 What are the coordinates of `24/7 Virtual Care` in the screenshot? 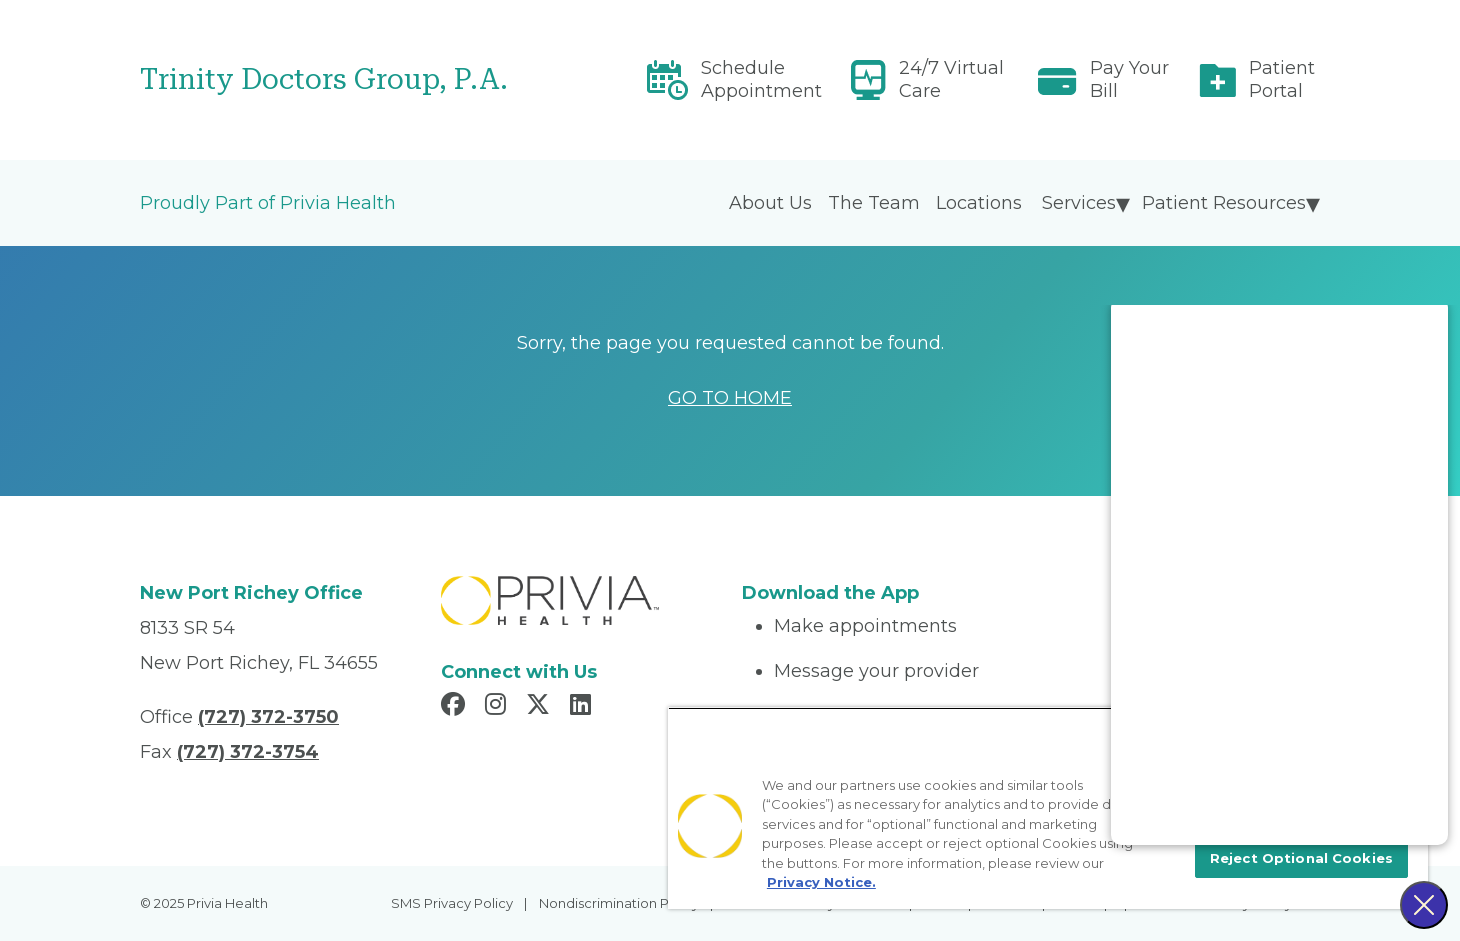 It's located at (951, 79).